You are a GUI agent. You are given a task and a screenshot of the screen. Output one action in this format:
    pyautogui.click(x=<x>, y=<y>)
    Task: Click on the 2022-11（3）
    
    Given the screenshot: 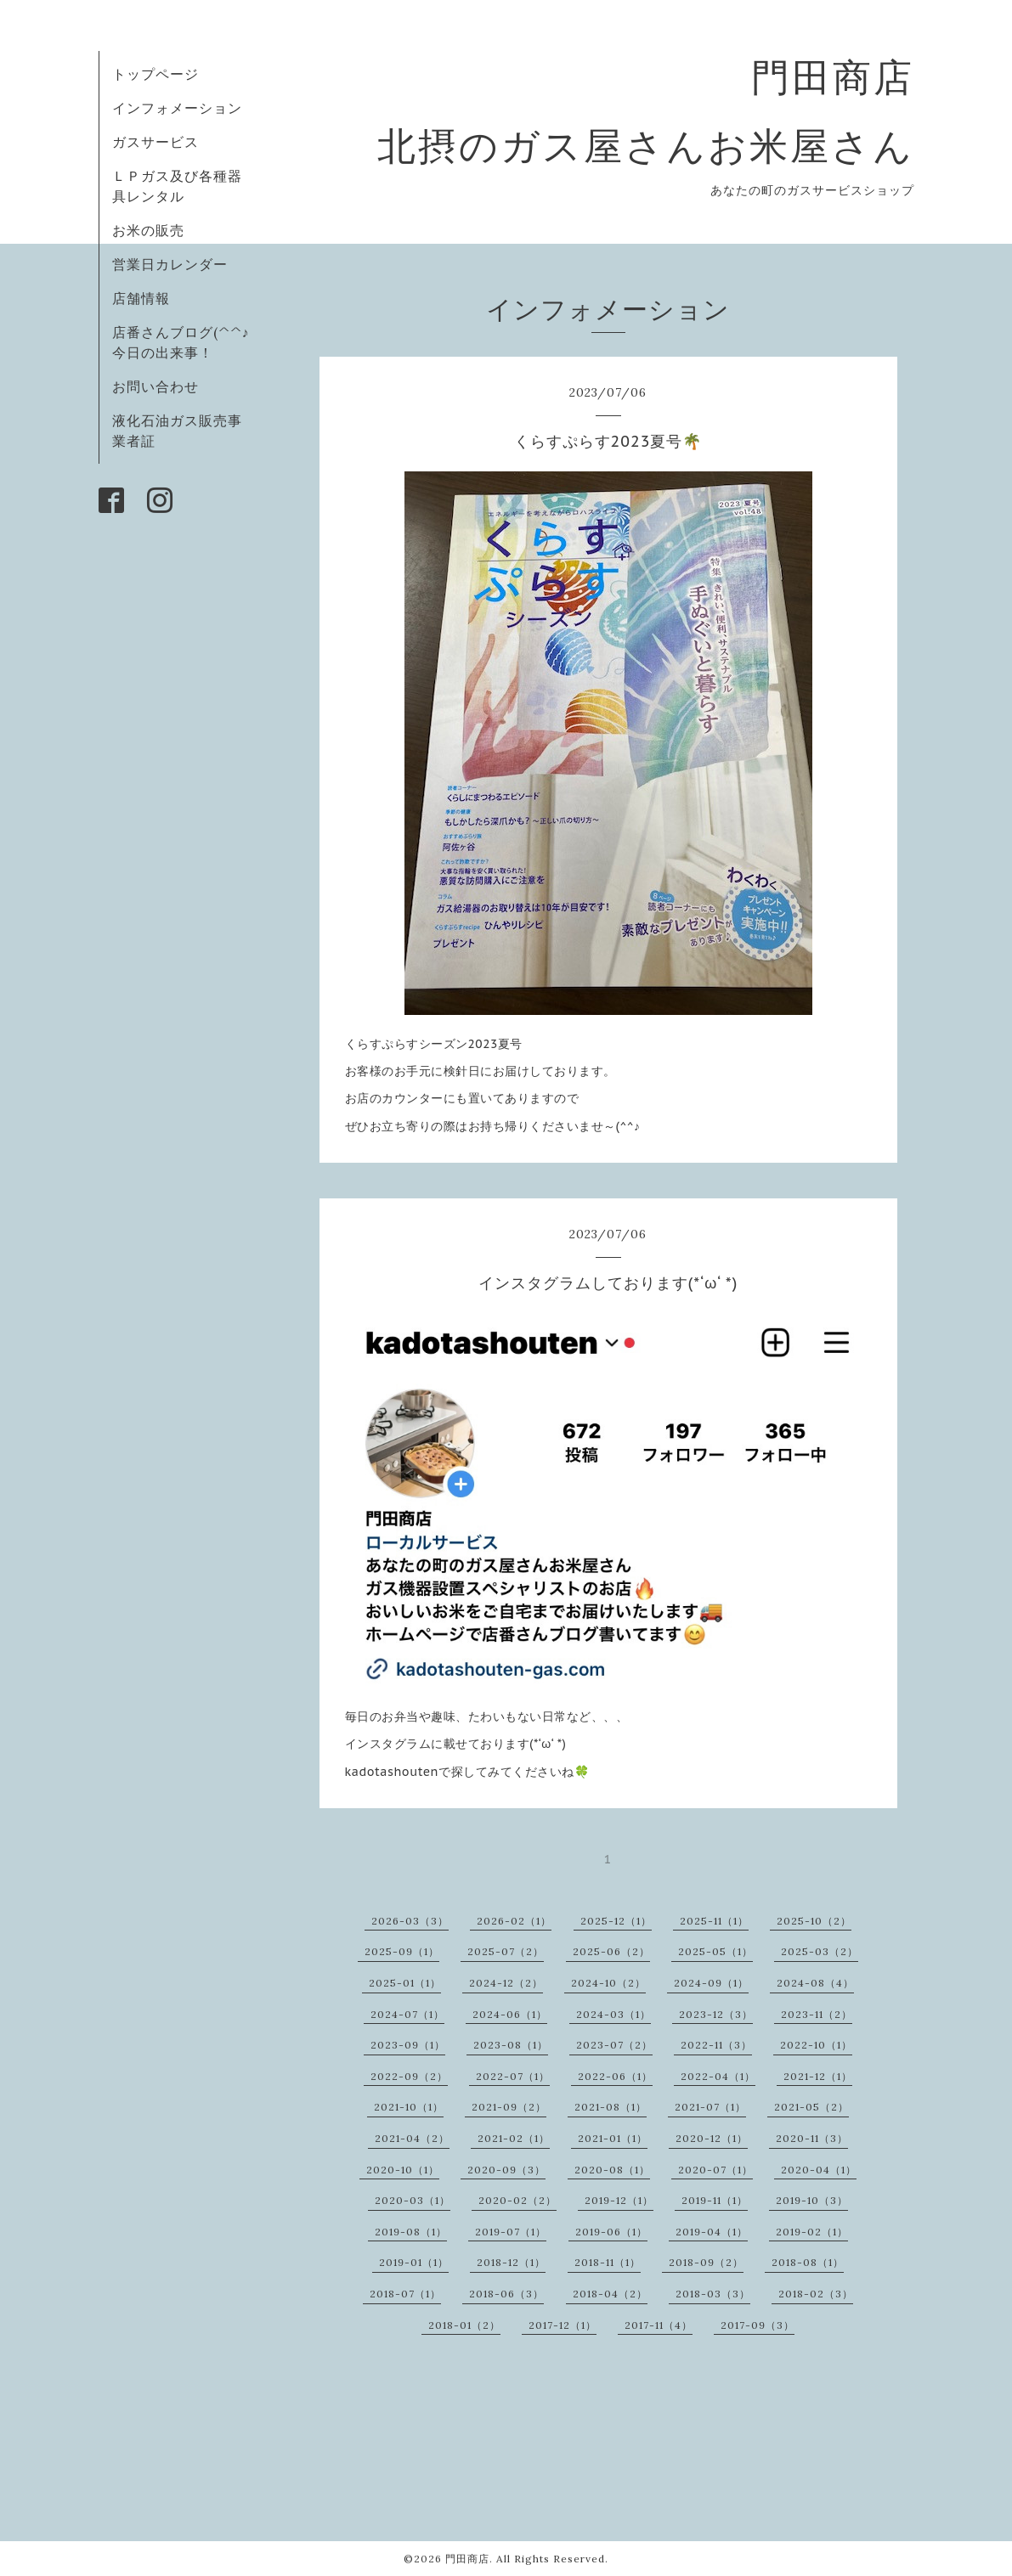 What is the action you would take?
    pyautogui.click(x=716, y=2044)
    